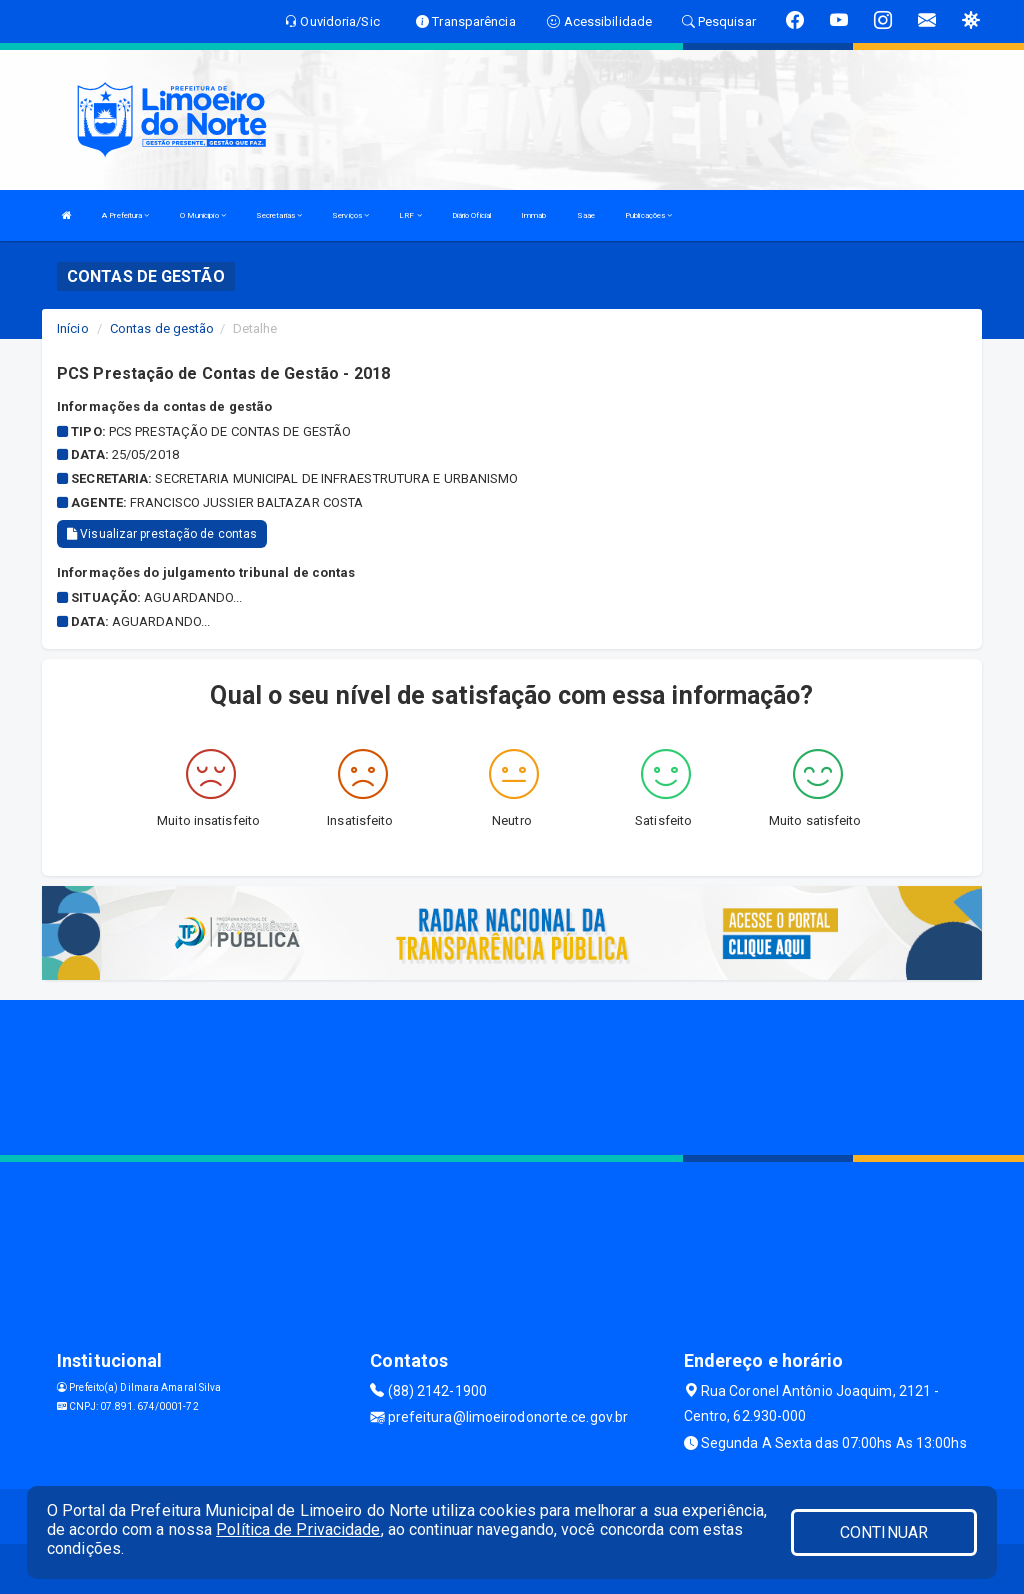 Image resolution: width=1024 pixels, height=1594 pixels. What do you see at coordinates (471, 215) in the screenshot?
I see `Diário Oficial` at bounding box center [471, 215].